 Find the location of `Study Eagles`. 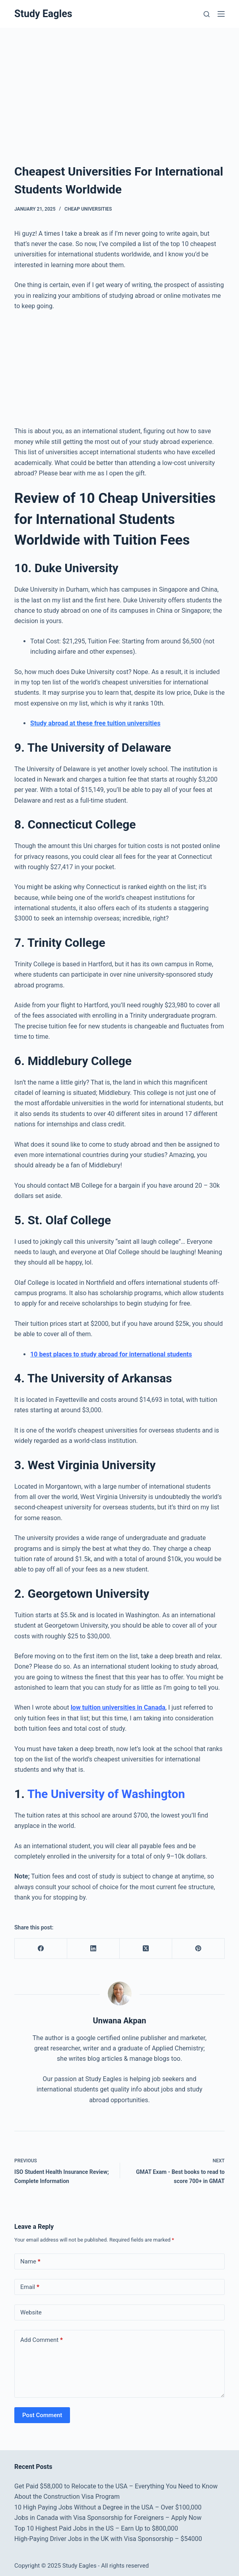

Study Eagles is located at coordinates (43, 14).